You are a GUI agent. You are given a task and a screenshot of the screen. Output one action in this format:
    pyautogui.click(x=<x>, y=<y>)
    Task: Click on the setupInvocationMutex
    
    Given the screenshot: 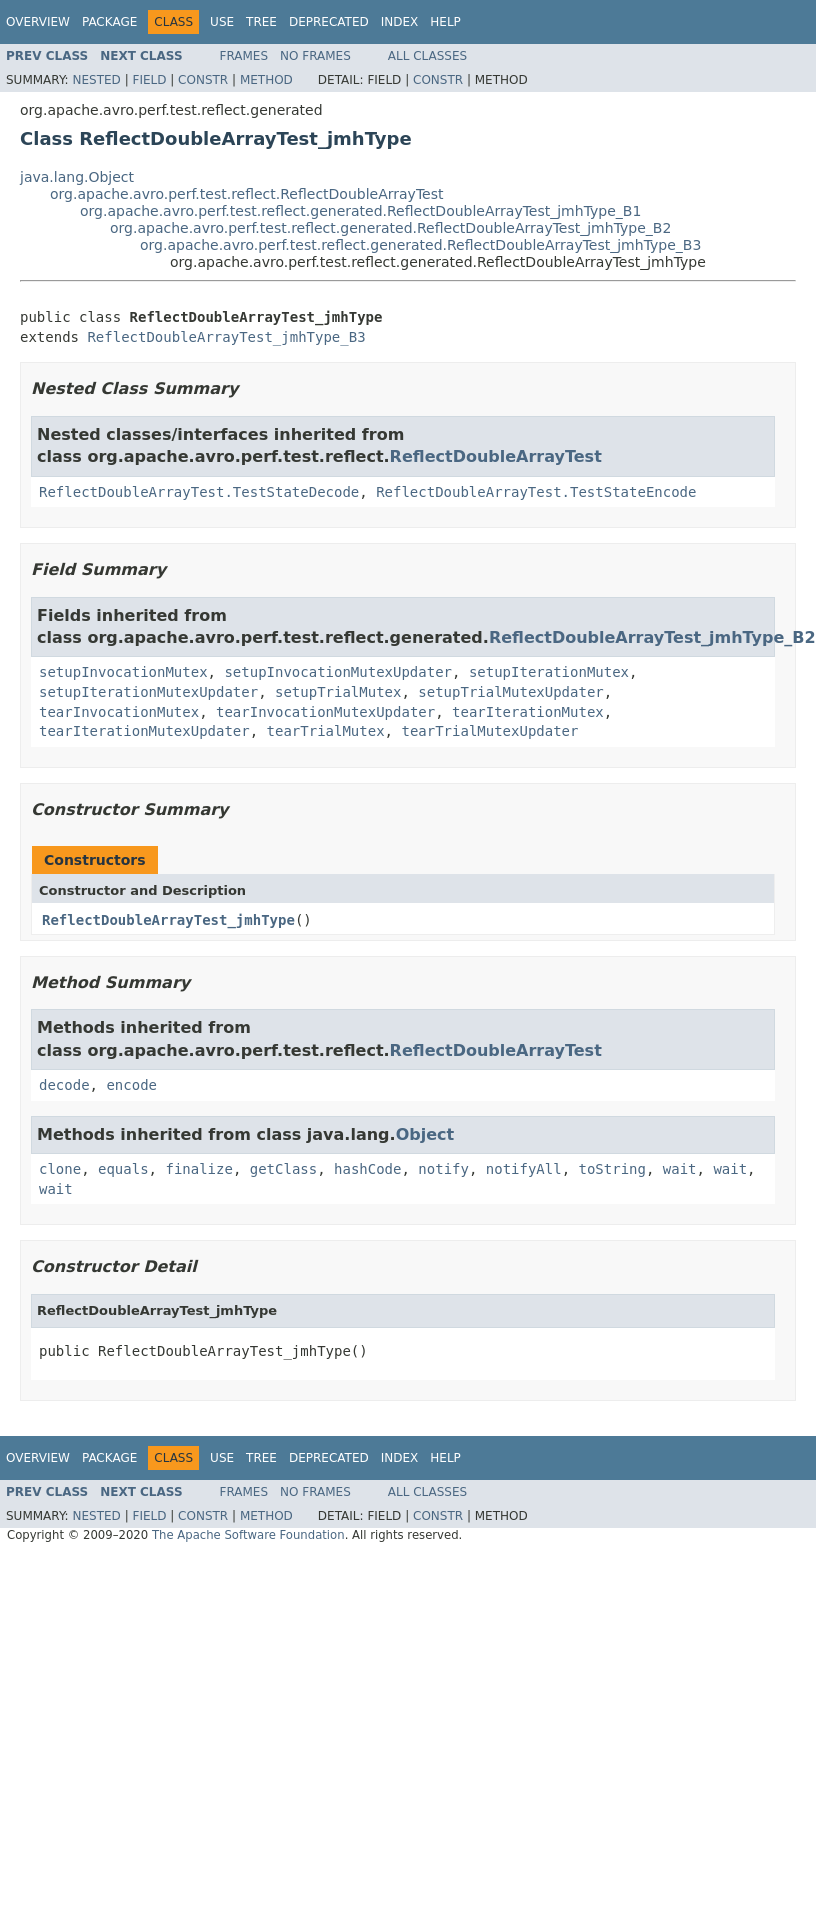 What is the action you would take?
    pyautogui.click(x=123, y=672)
    